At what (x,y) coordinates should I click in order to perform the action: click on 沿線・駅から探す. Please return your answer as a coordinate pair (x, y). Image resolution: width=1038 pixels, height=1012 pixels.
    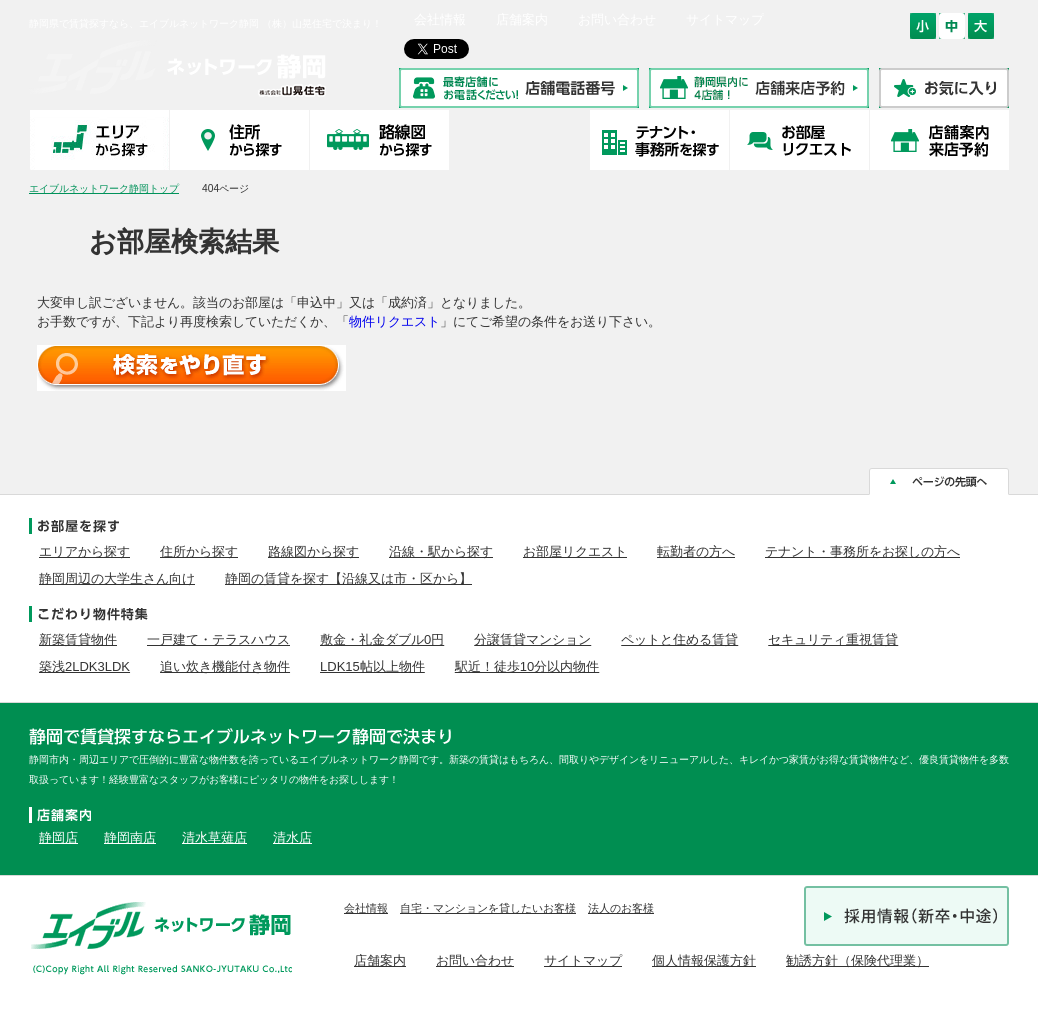
    Looking at the image, I should click on (441, 551).